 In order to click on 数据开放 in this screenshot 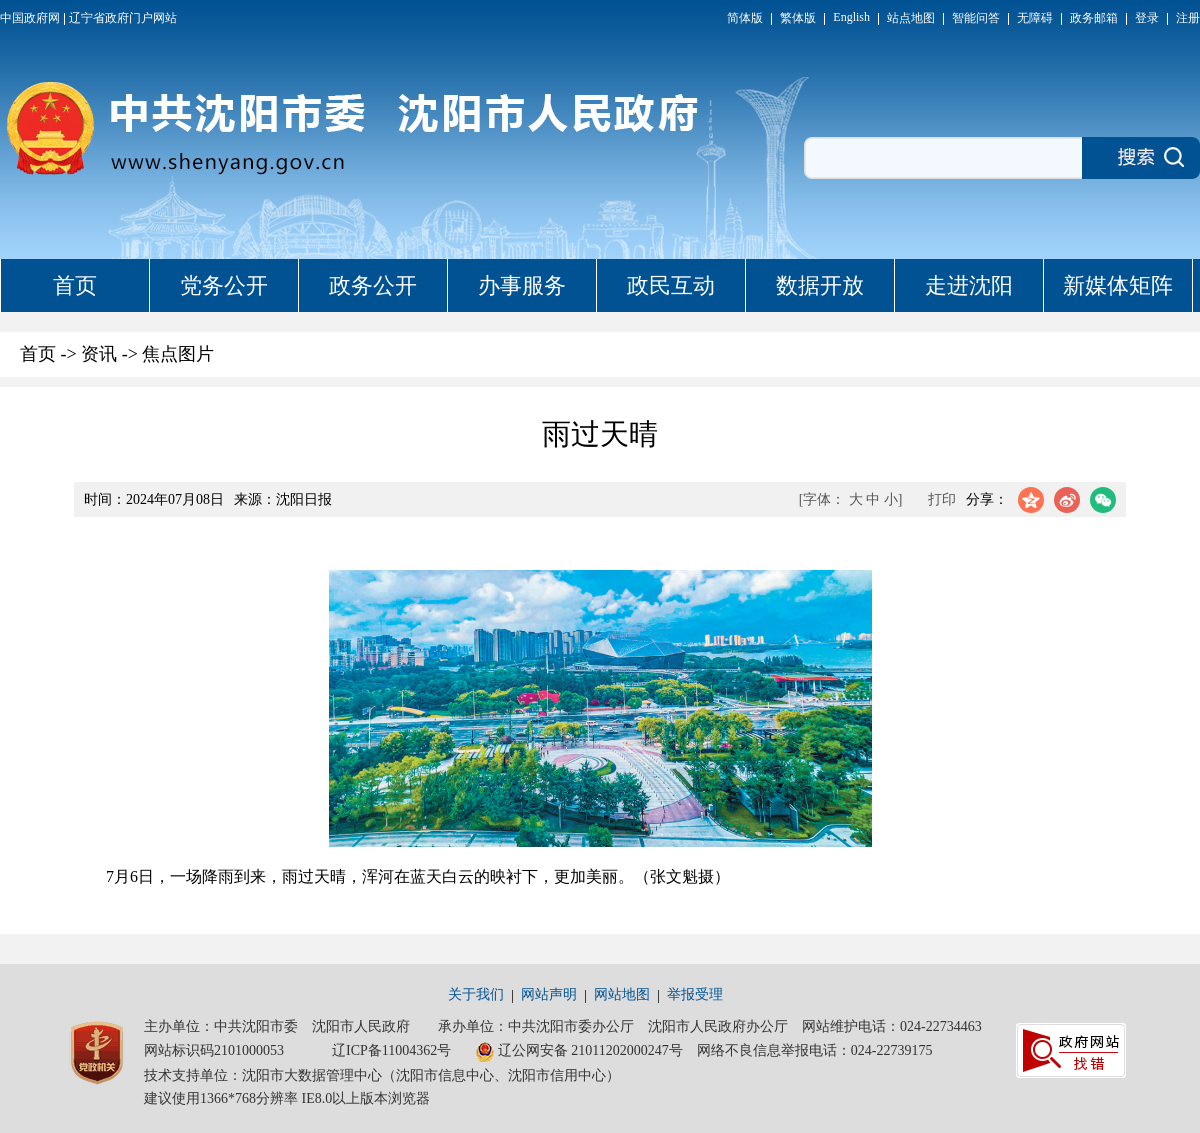, I will do `click(820, 285)`.